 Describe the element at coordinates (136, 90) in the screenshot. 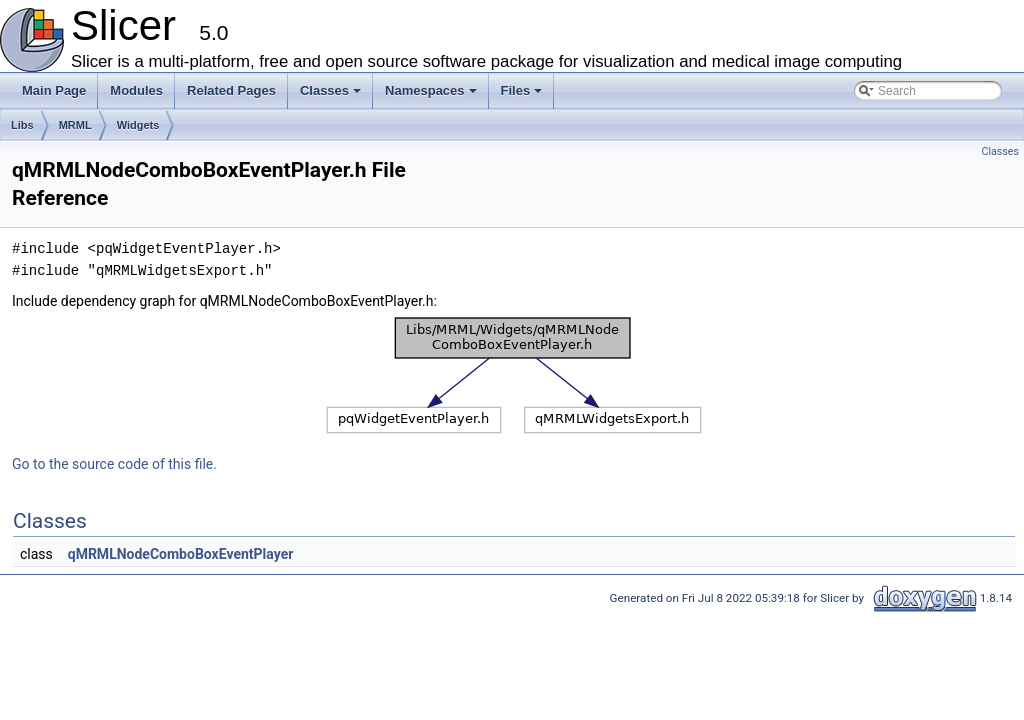

I see `Modules` at that location.